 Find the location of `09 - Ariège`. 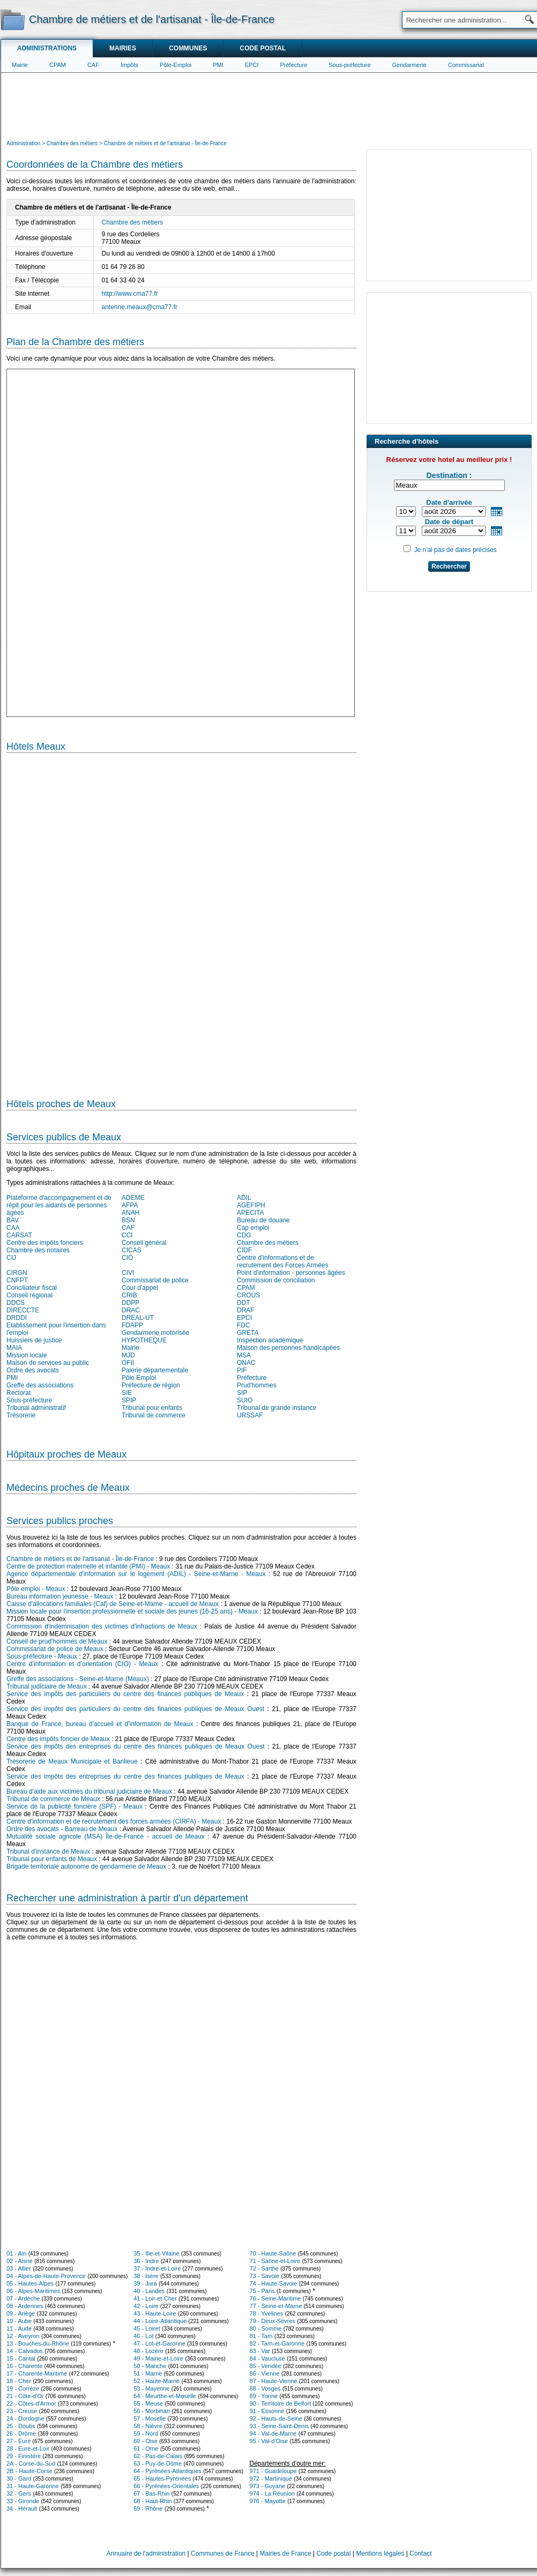

09 - Ariège is located at coordinates (20, 2313).